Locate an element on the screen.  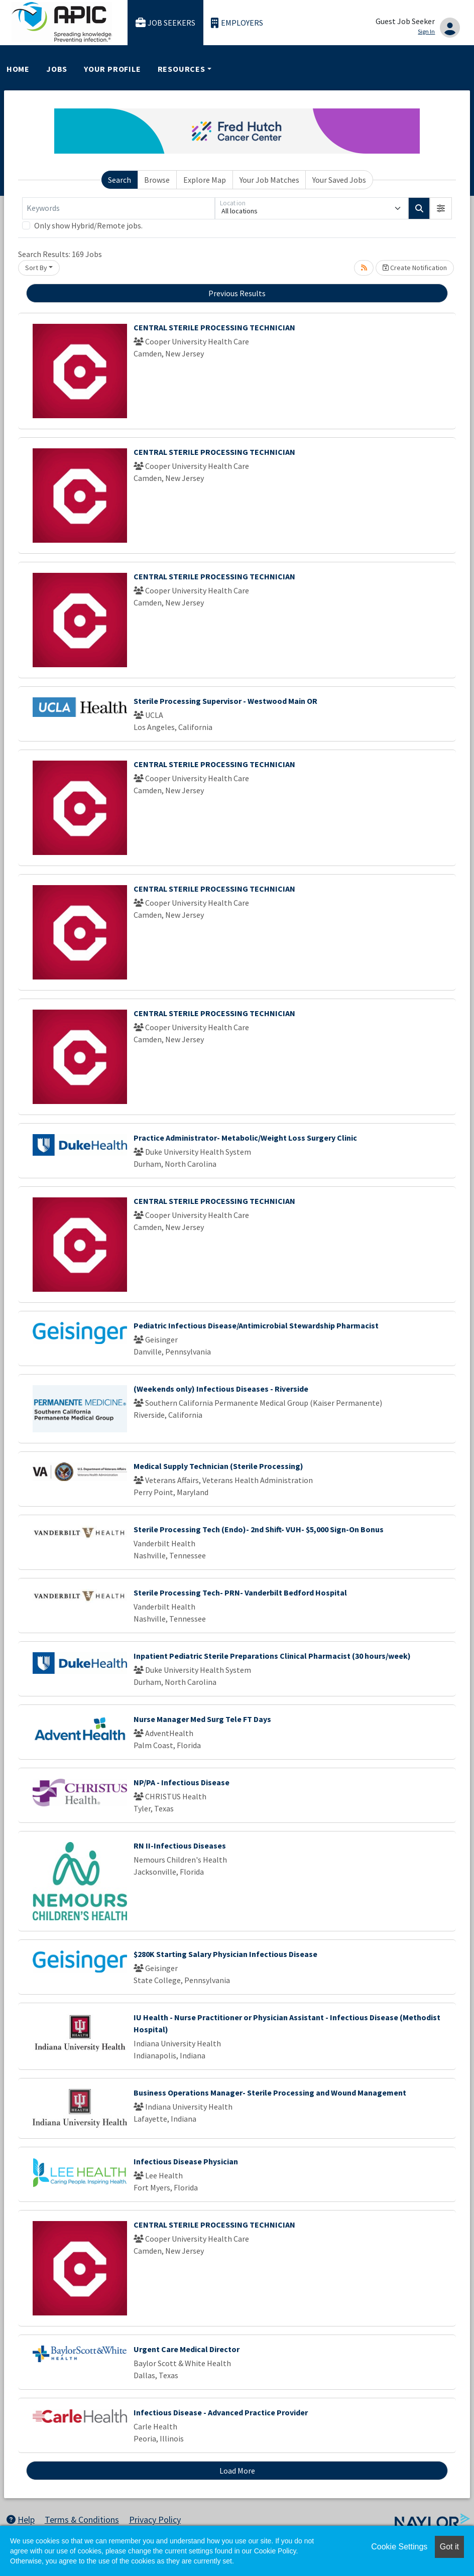
Sterile Processing Tech- PRN- Vanderbilt Bedford Hospital is located at coordinates (240, 1592).